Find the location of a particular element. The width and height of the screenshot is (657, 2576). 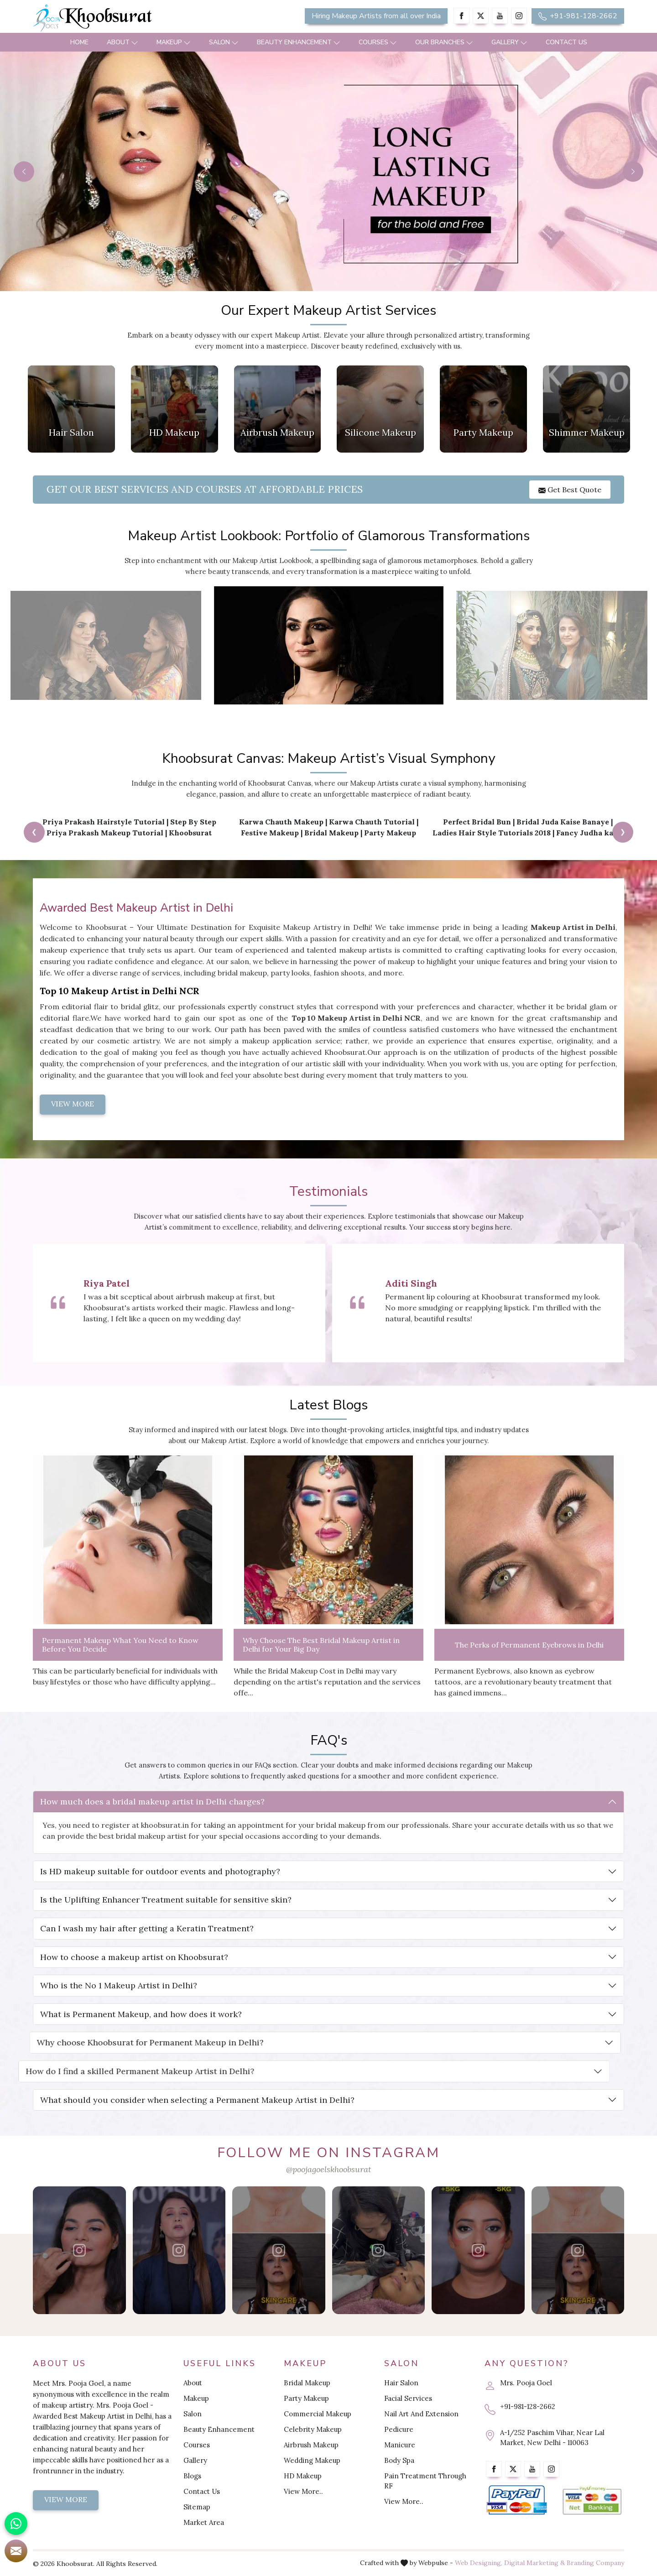

Digital Marketing & is located at coordinates (534, 2563).